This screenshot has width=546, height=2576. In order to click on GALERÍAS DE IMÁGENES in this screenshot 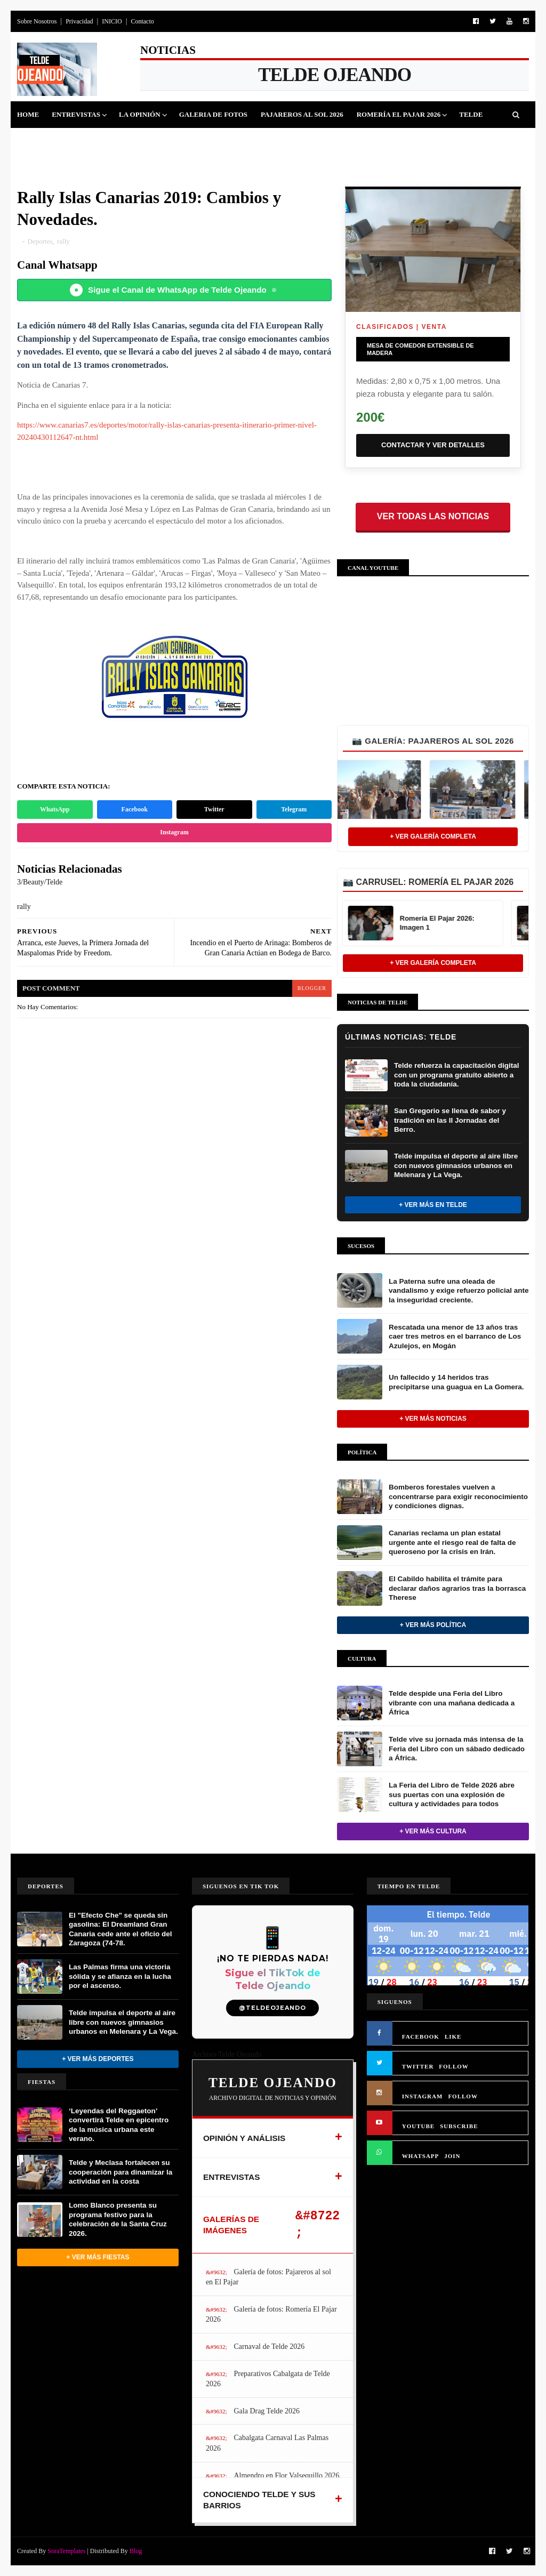, I will do `click(231, 2225)`.